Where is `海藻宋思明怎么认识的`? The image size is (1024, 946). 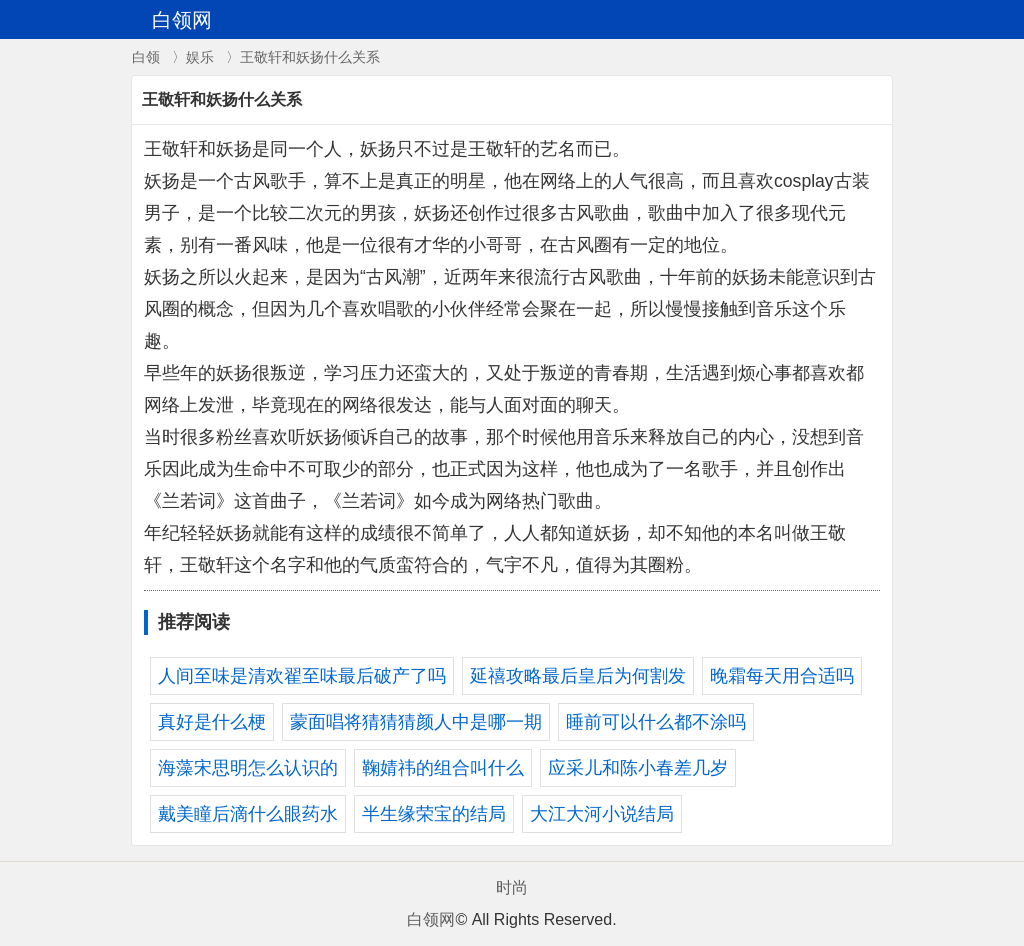 海藻宋思明怎么认识的 is located at coordinates (248, 768).